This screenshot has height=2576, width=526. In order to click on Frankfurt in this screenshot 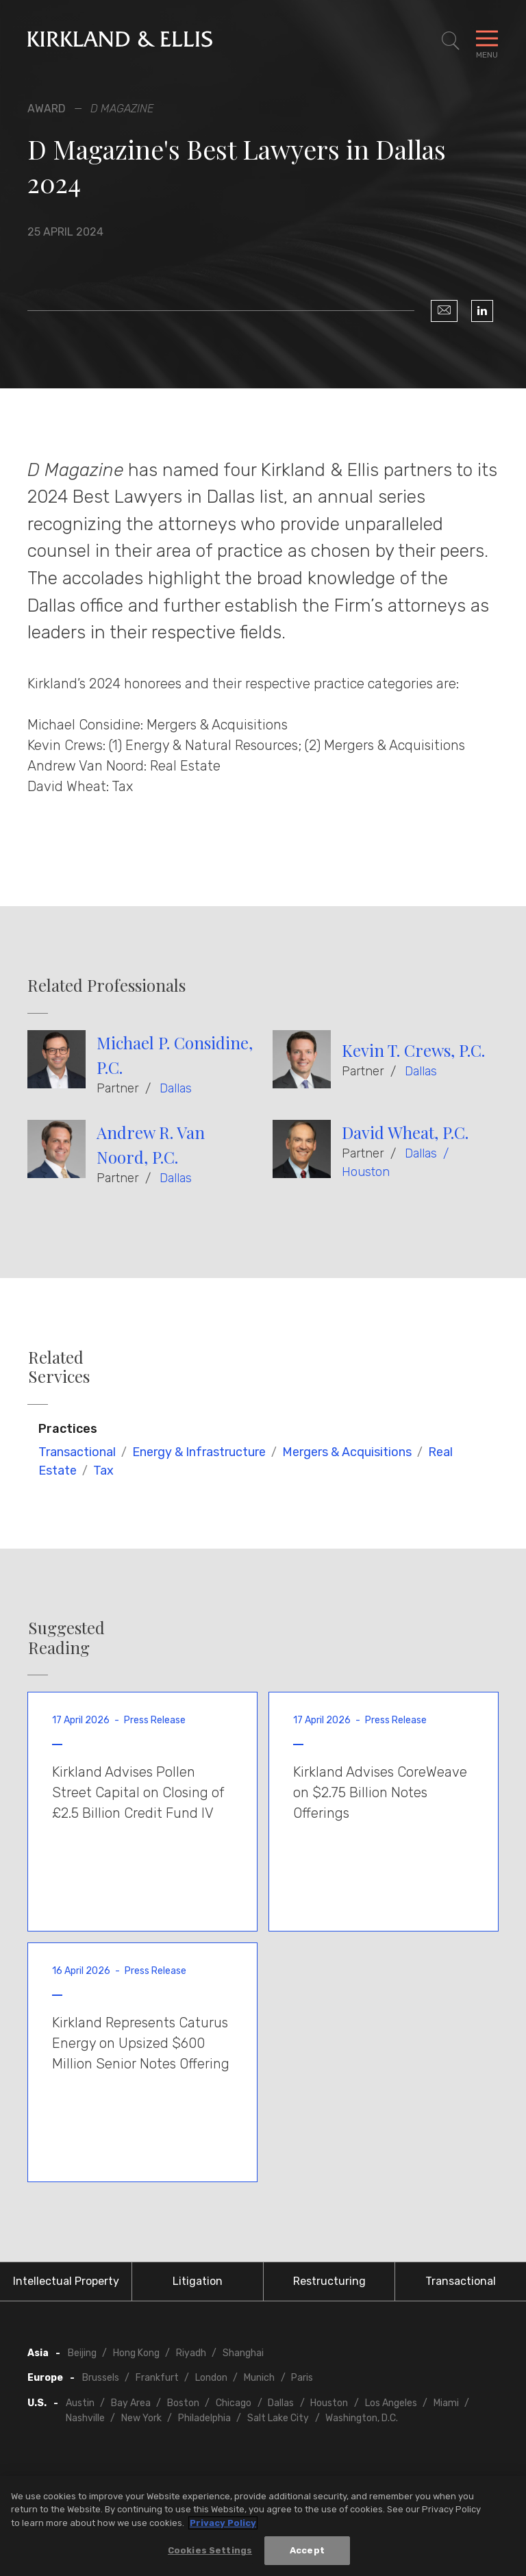, I will do `click(157, 2378)`.